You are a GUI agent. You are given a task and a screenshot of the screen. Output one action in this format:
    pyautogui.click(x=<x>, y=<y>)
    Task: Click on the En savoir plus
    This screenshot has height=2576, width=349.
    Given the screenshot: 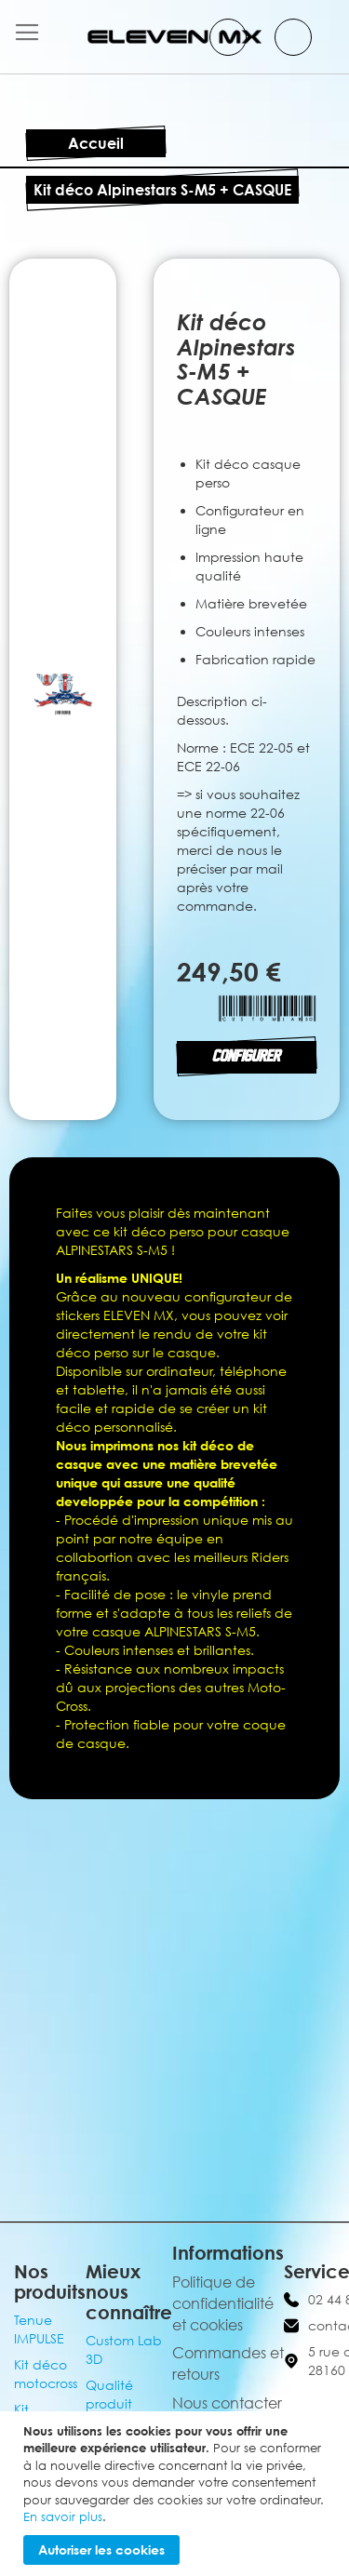 What is the action you would take?
    pyautogui.click(x=62, y=2516)
    